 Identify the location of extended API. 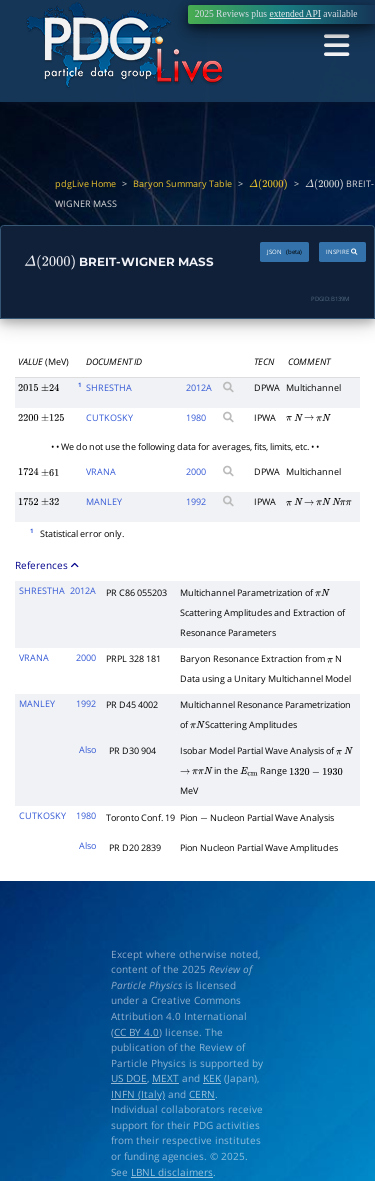
(294, 14).